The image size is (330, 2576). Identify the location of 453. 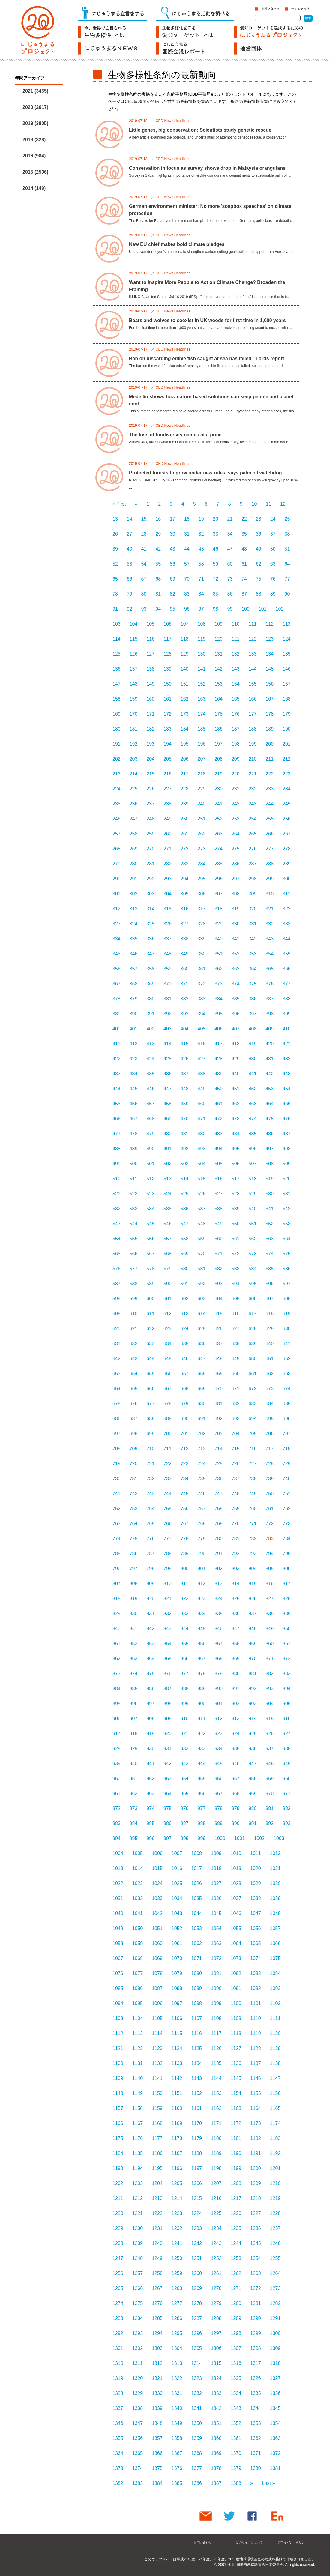
(270, 1088).